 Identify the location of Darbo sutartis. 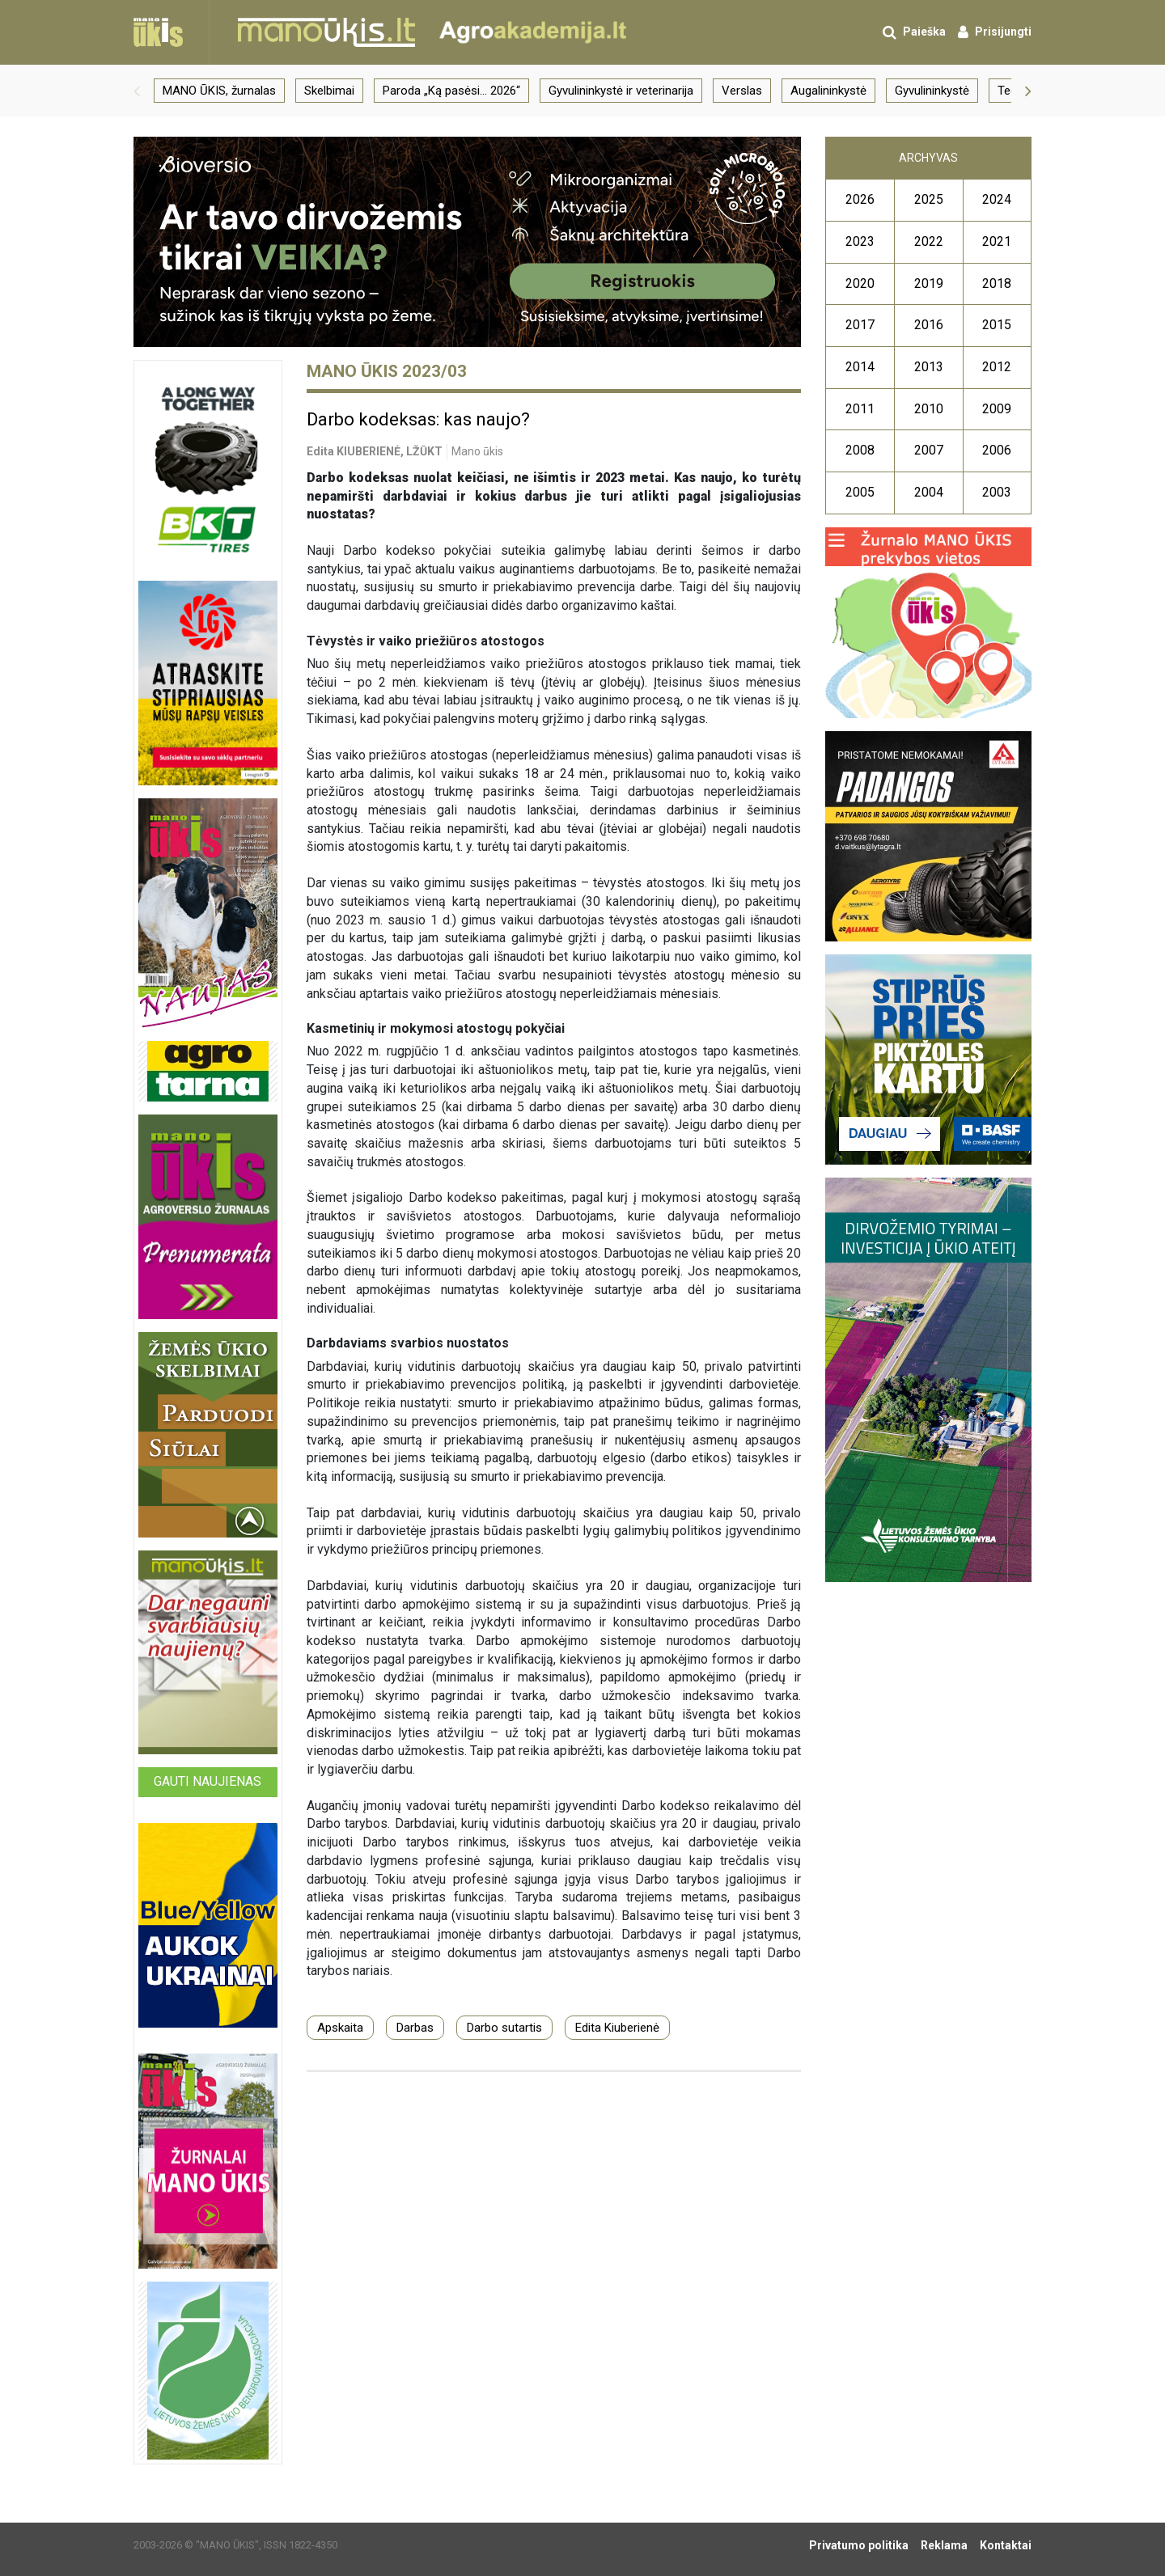
(504, 2027).